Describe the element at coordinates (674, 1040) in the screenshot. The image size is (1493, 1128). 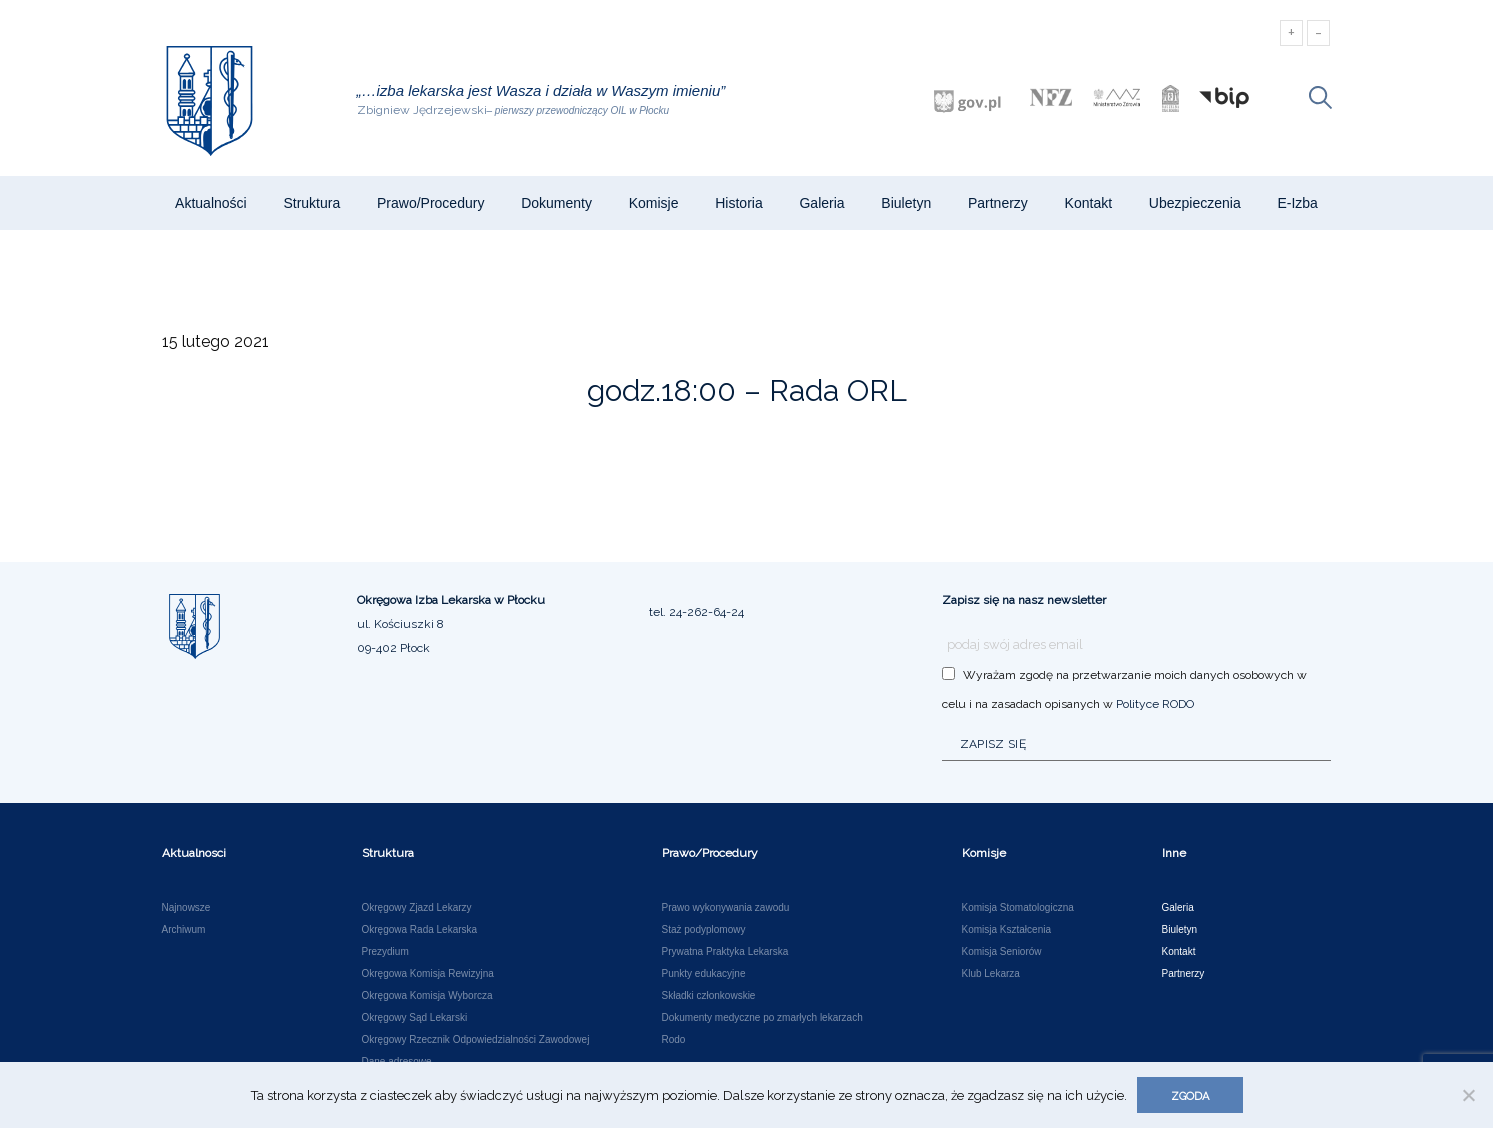
I see `Rodo` at that location.